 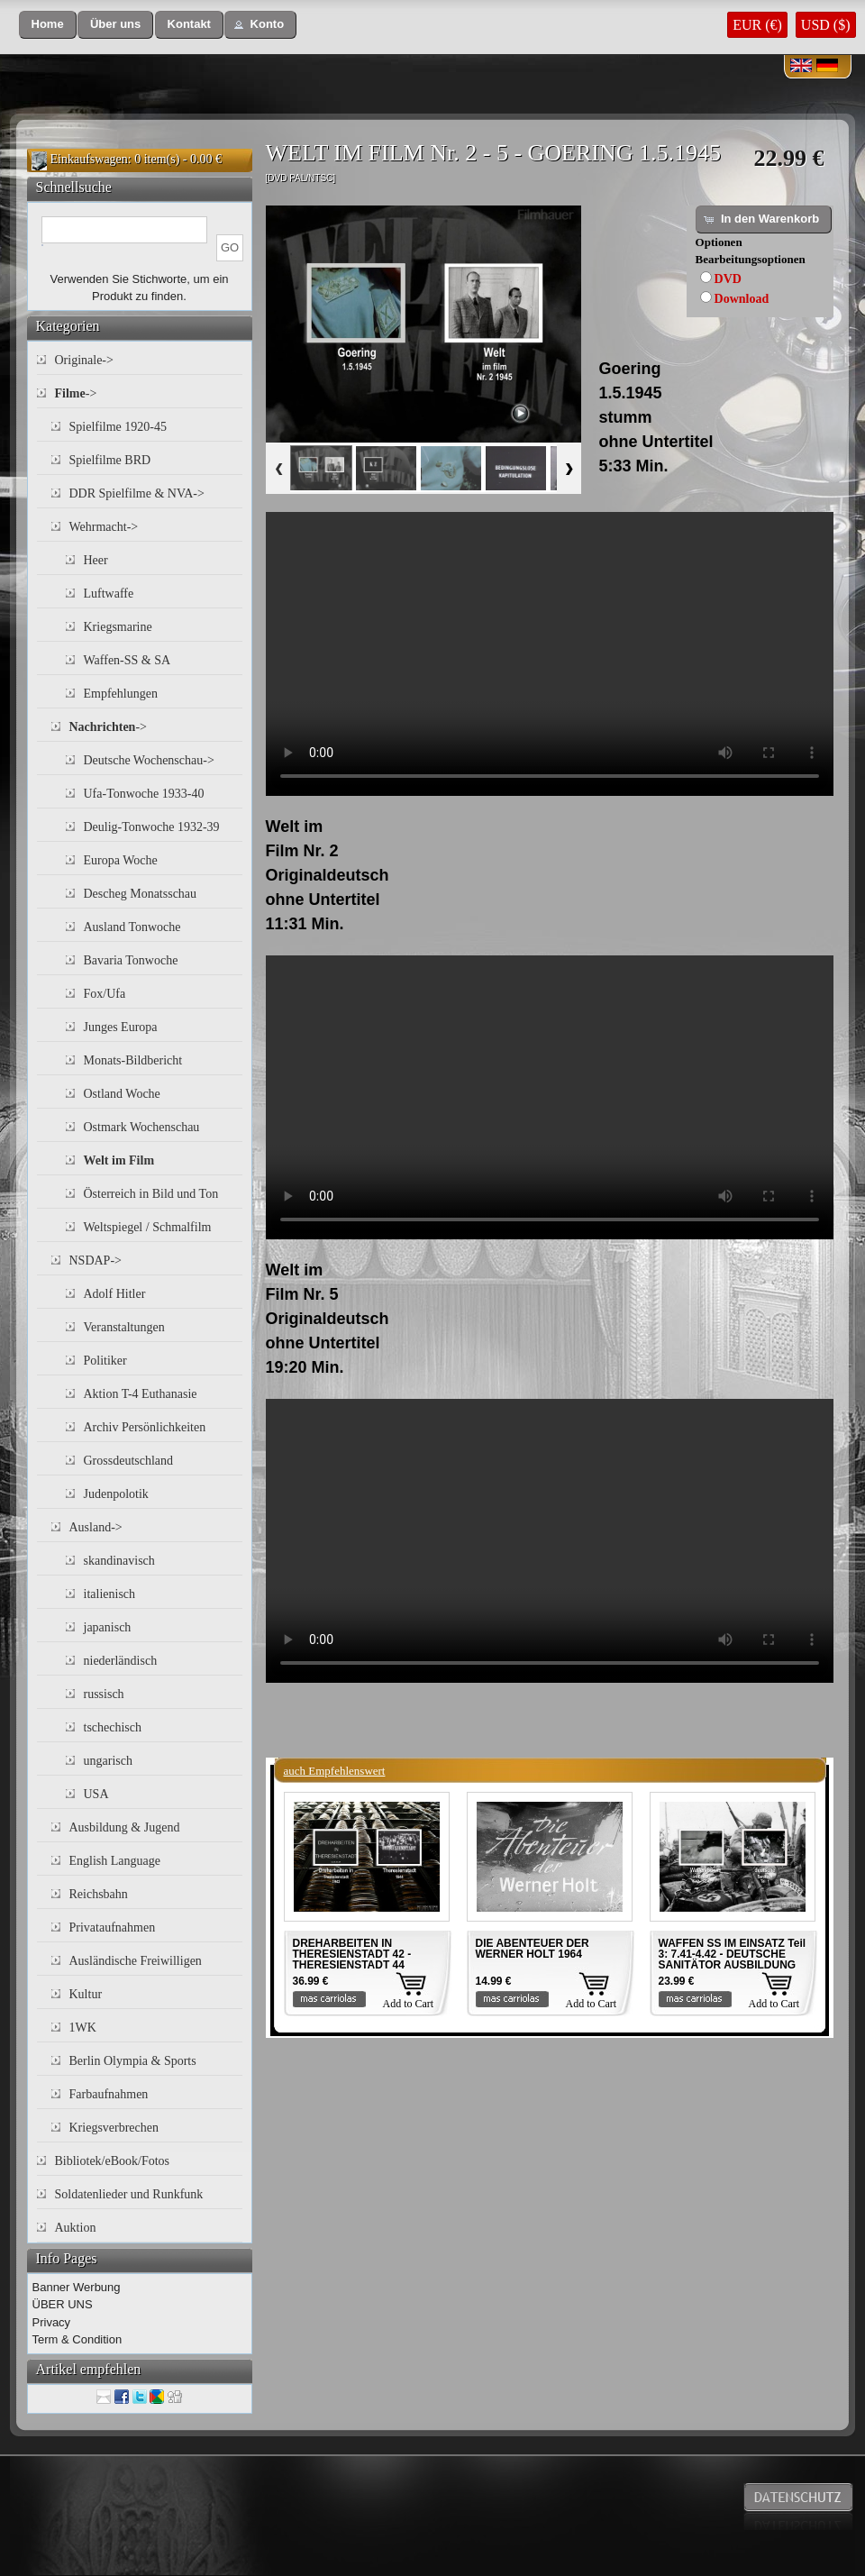 What do you see at coordinates (121, 1027) in the screenshot?
I see `Junges Europa` at bounding box center [121, 1027].